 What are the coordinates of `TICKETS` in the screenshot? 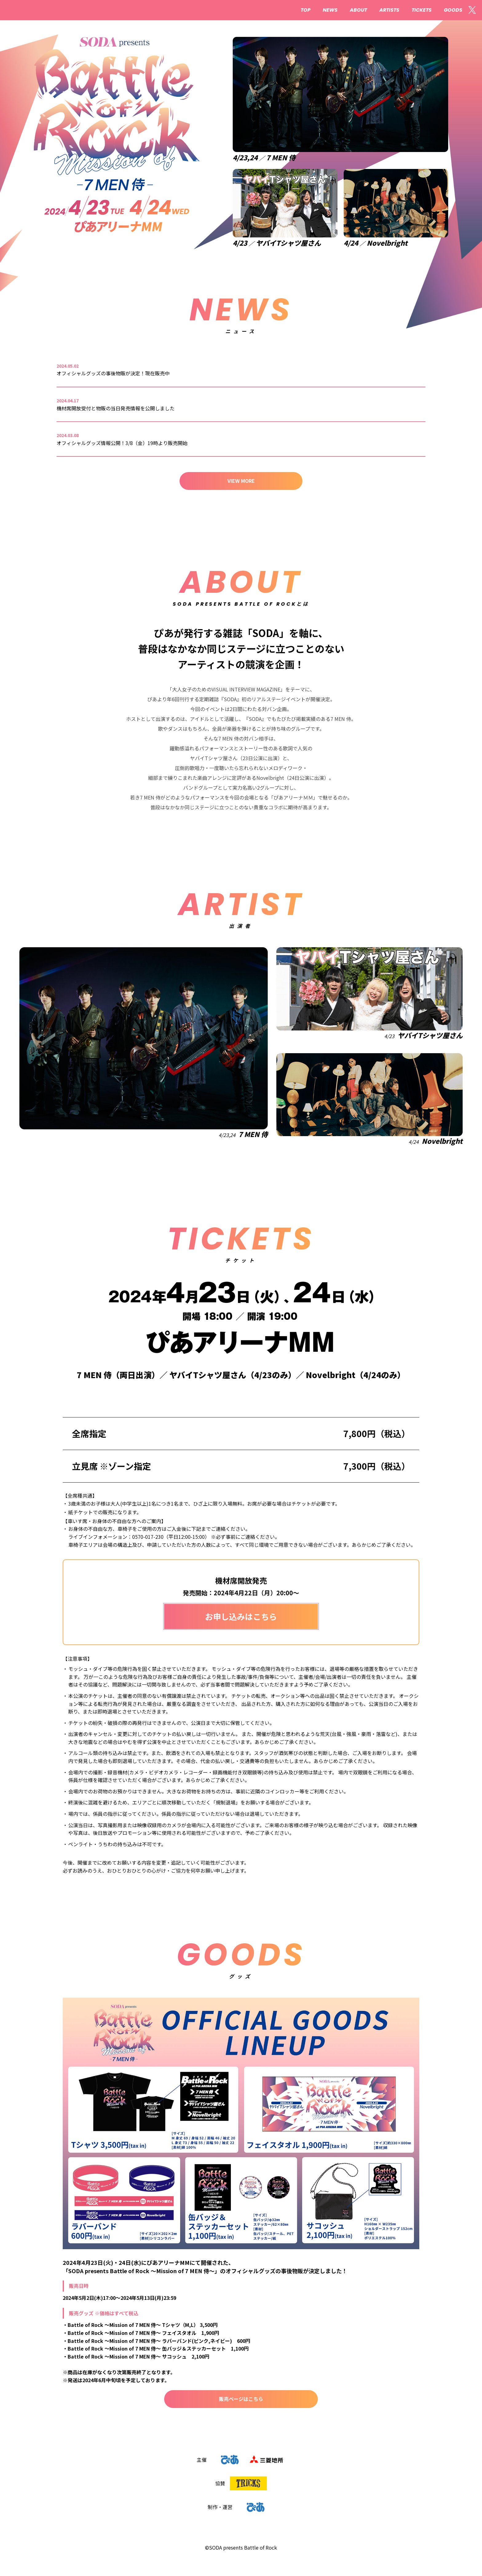 It's located at (422, 10).